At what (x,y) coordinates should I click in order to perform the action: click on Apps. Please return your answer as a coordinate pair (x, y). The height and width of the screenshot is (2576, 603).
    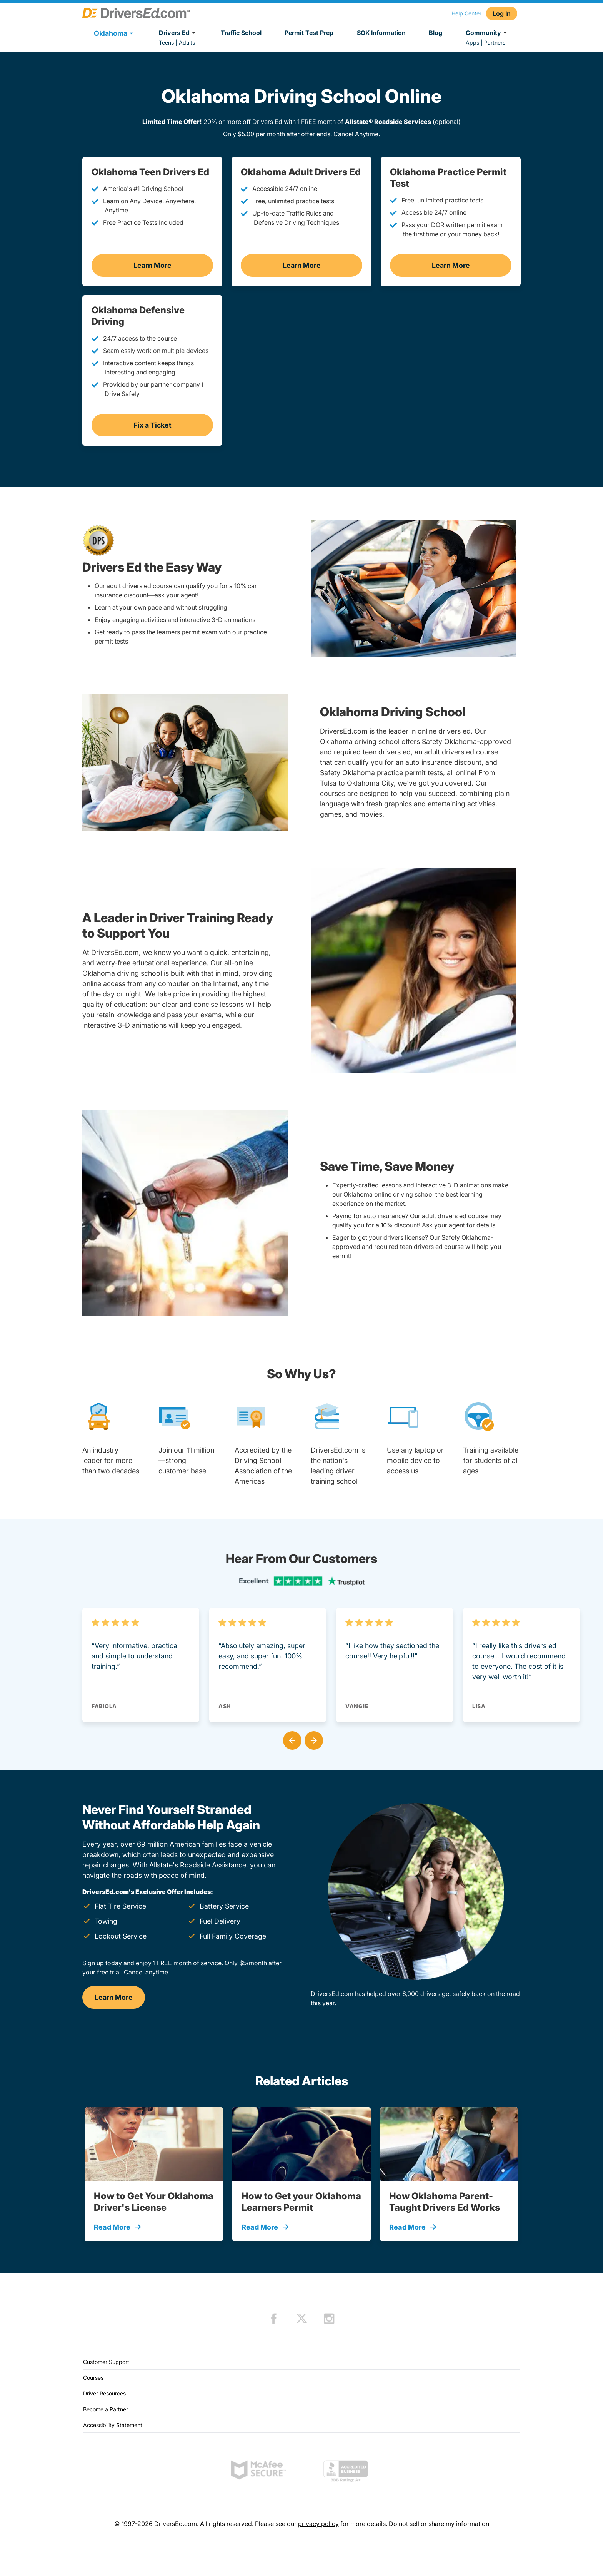
    Looking at the image, I should click on (472, 42).